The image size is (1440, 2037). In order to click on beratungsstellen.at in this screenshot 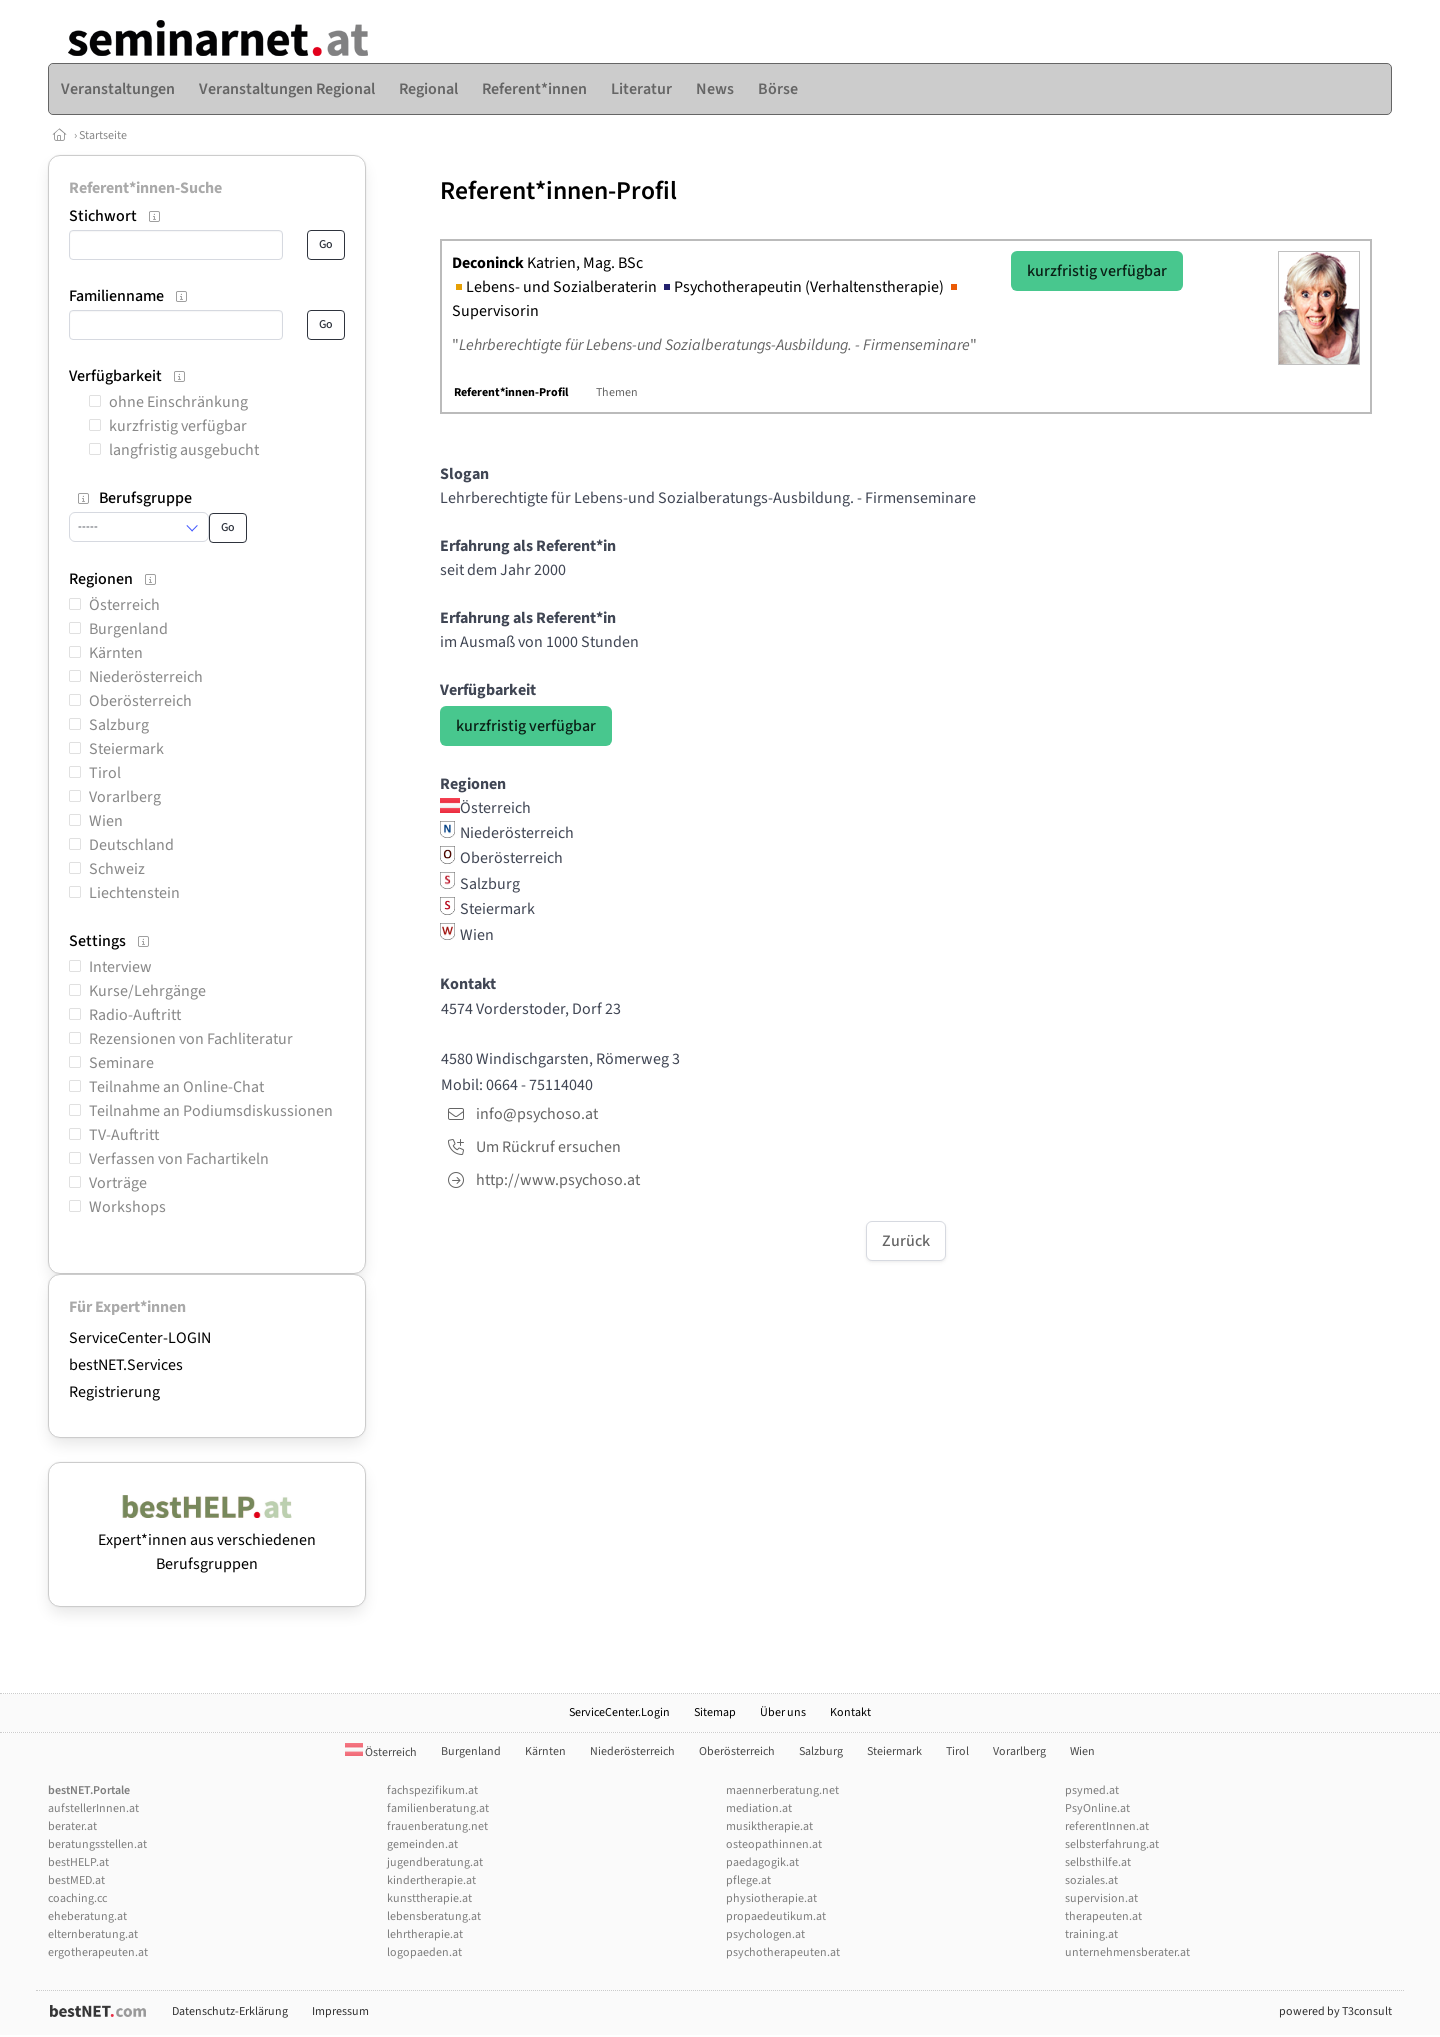, I will do `click(97, 1844)`.